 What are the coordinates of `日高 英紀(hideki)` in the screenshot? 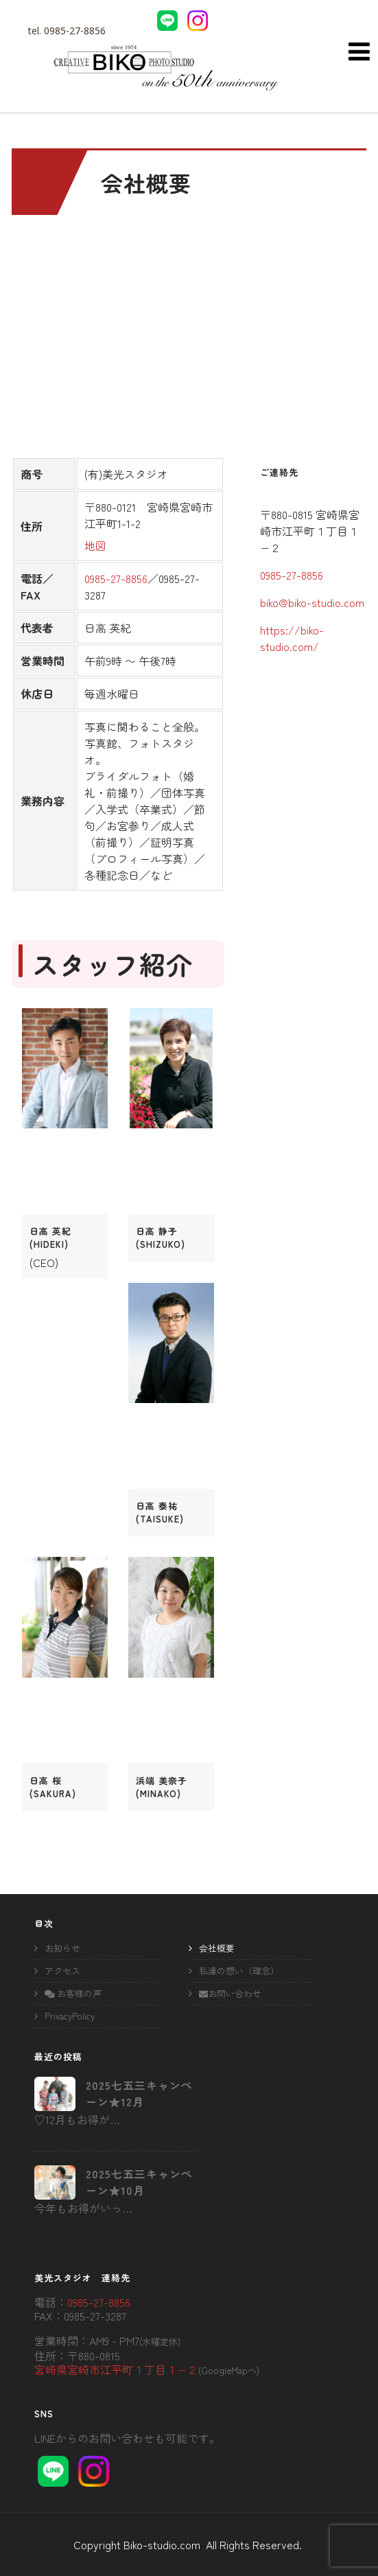 It's located at (50, 1237).